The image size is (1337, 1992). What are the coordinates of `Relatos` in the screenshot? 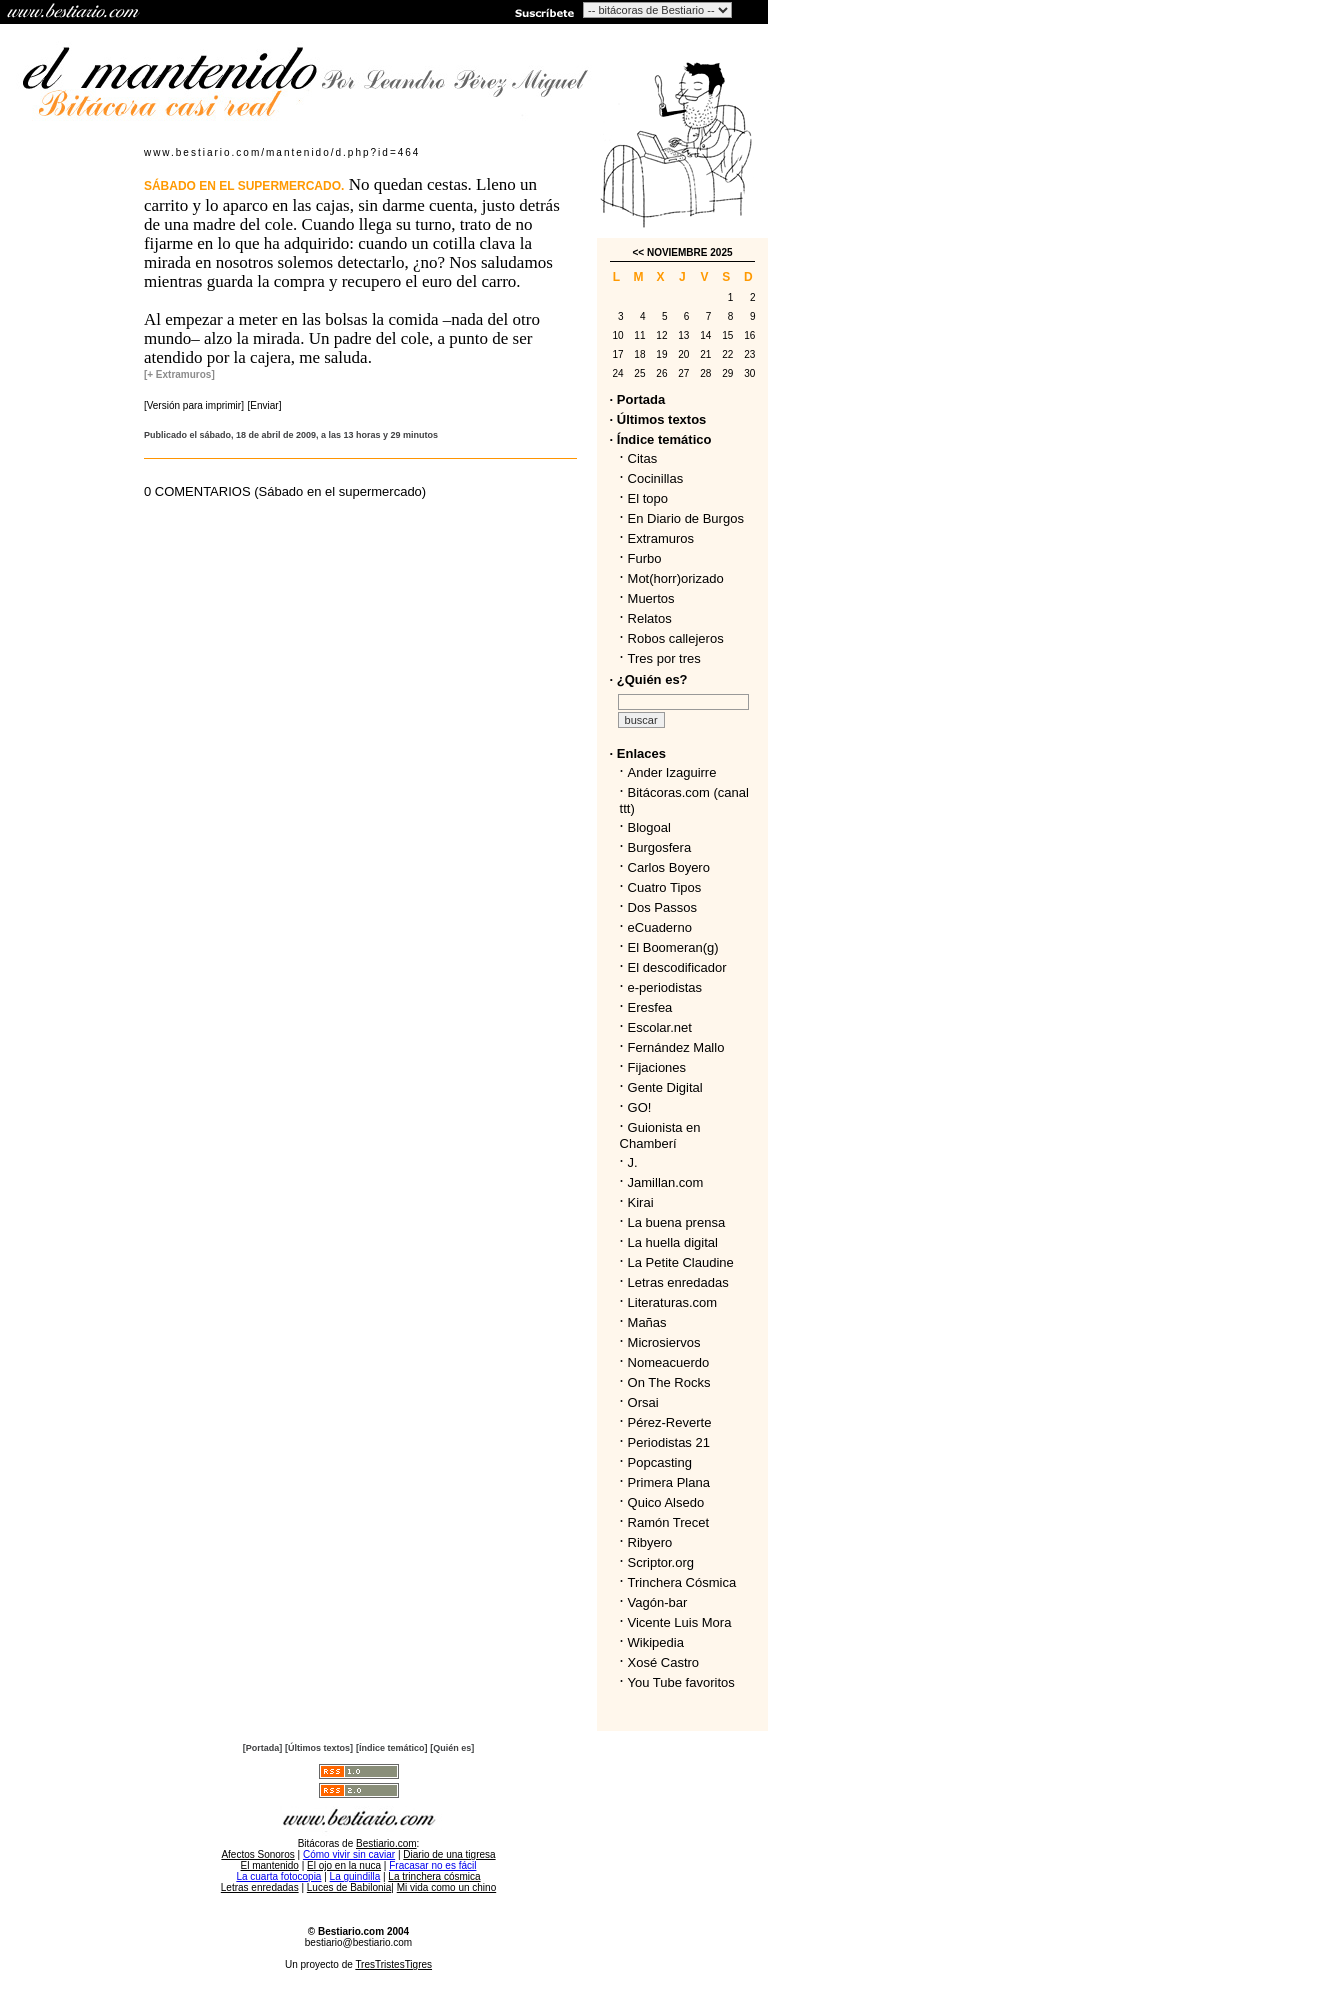 It's located at (650, 618).